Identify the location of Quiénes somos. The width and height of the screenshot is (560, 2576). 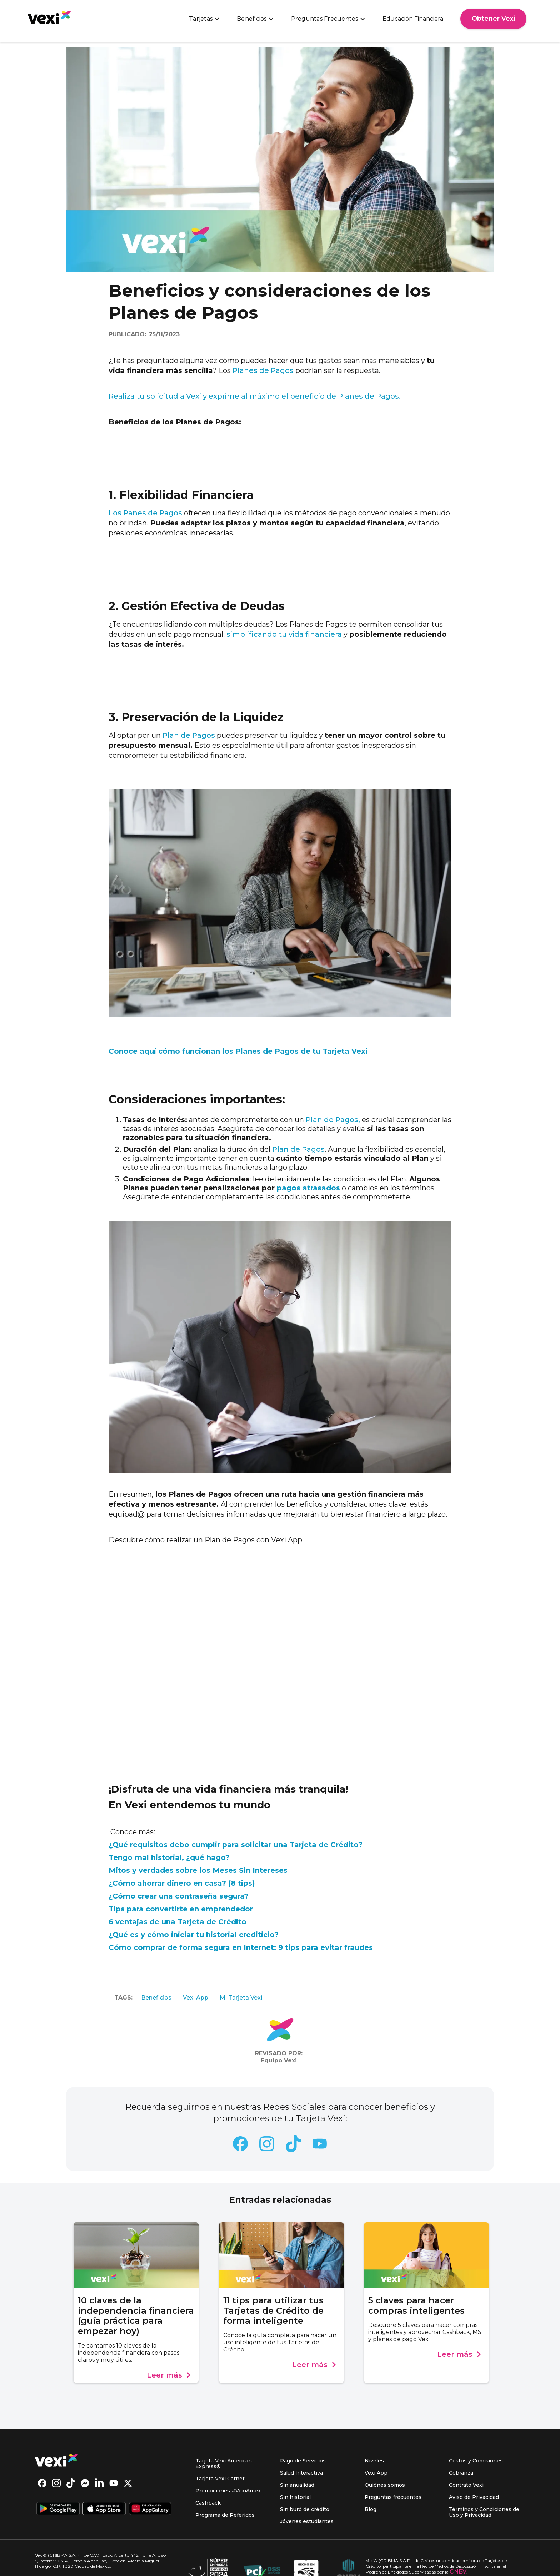
(385, 2485).